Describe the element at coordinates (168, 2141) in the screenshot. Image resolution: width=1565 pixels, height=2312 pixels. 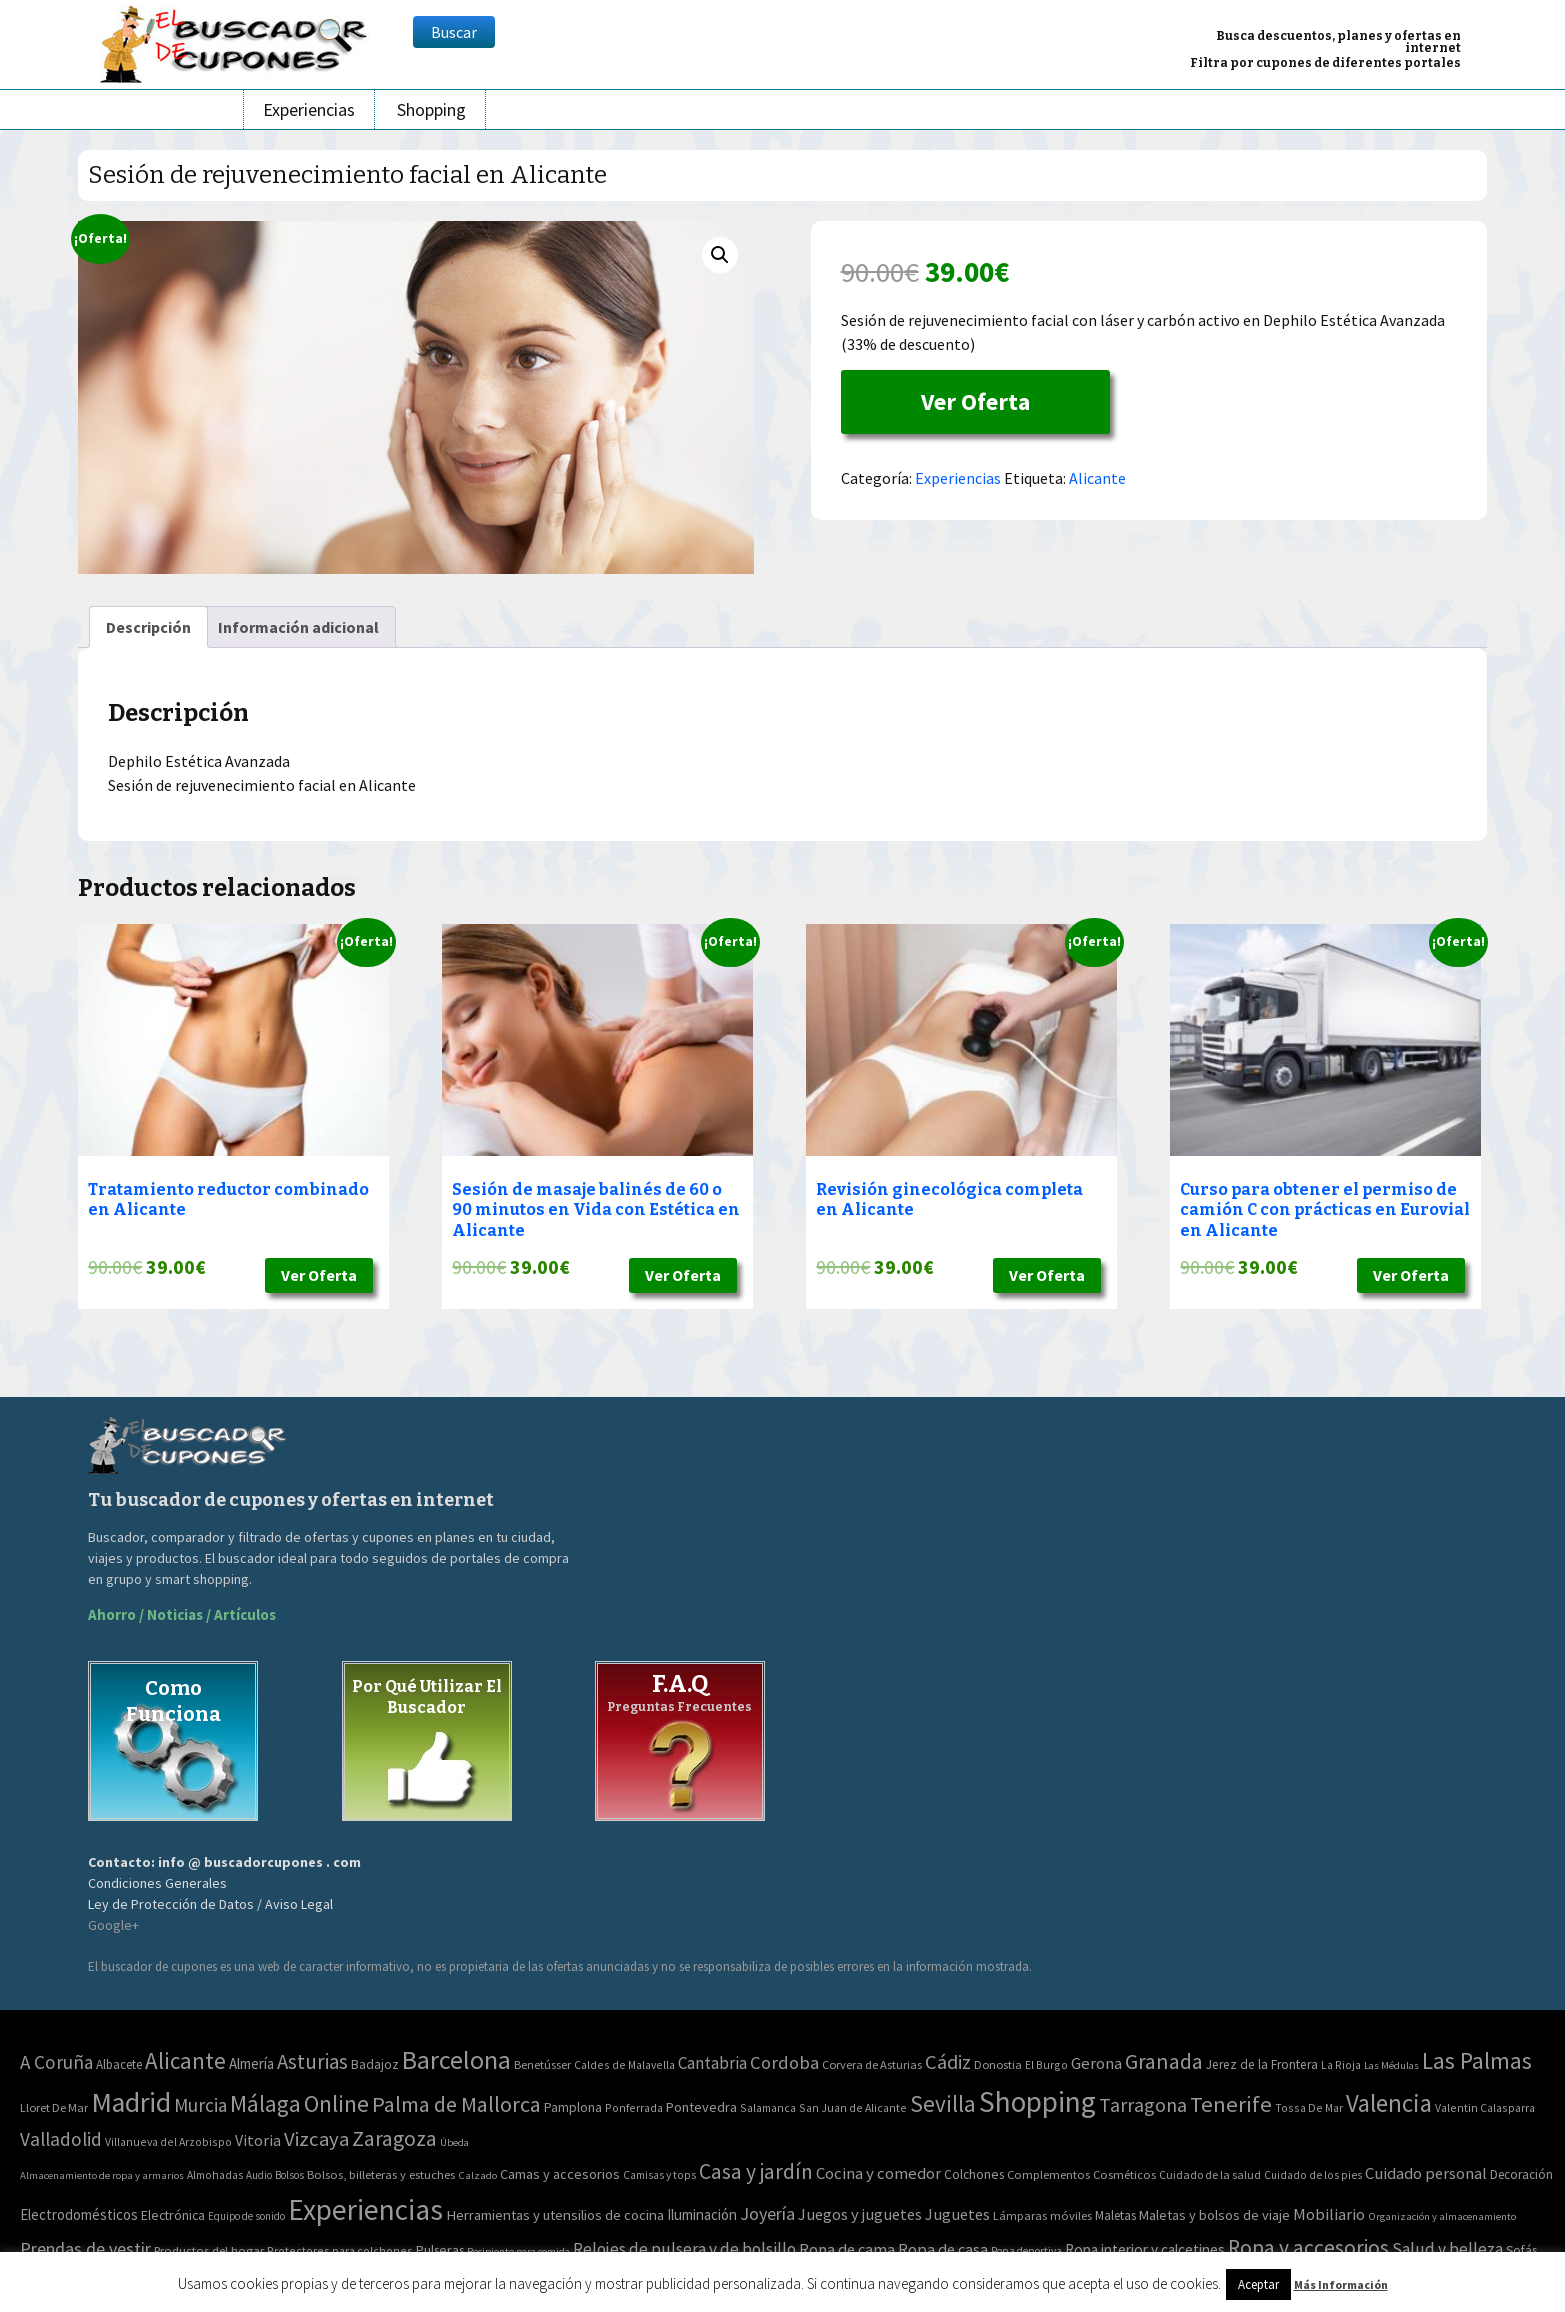
I see `Villanueva del Arzobispo [Villanueva del Arzobispo (2 elementos)]` at that location.